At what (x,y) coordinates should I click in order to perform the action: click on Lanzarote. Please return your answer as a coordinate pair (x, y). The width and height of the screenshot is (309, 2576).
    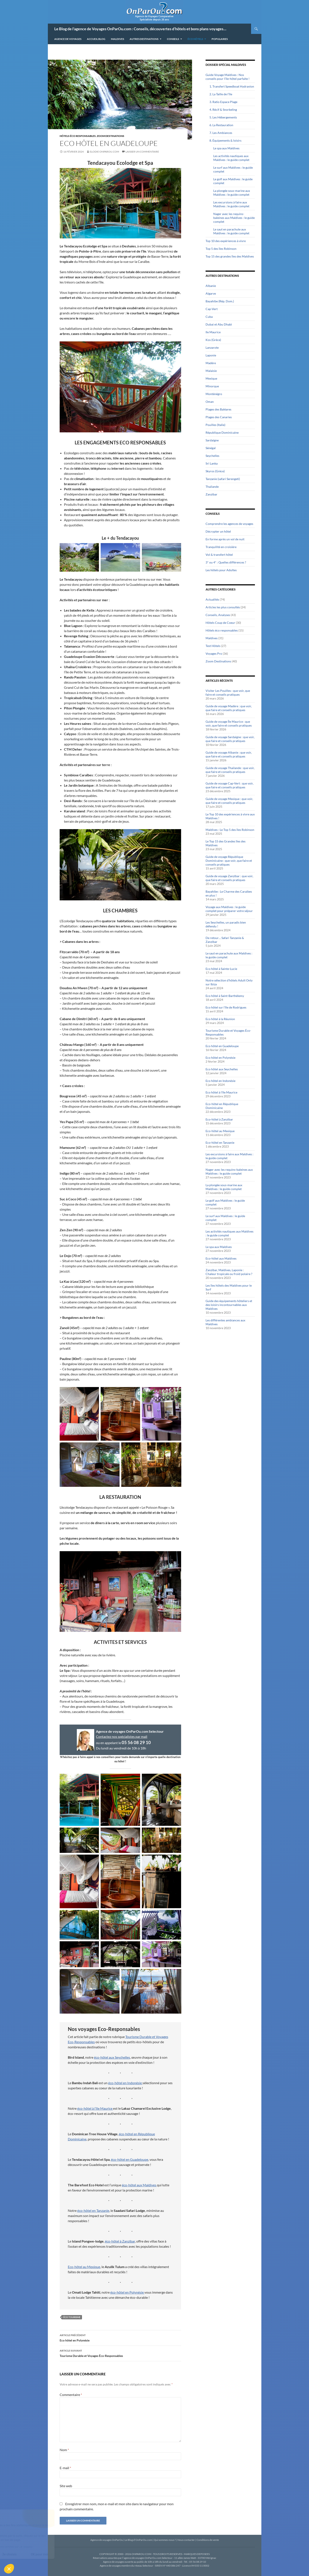
    Looking at the image, I should click on (212, 347).